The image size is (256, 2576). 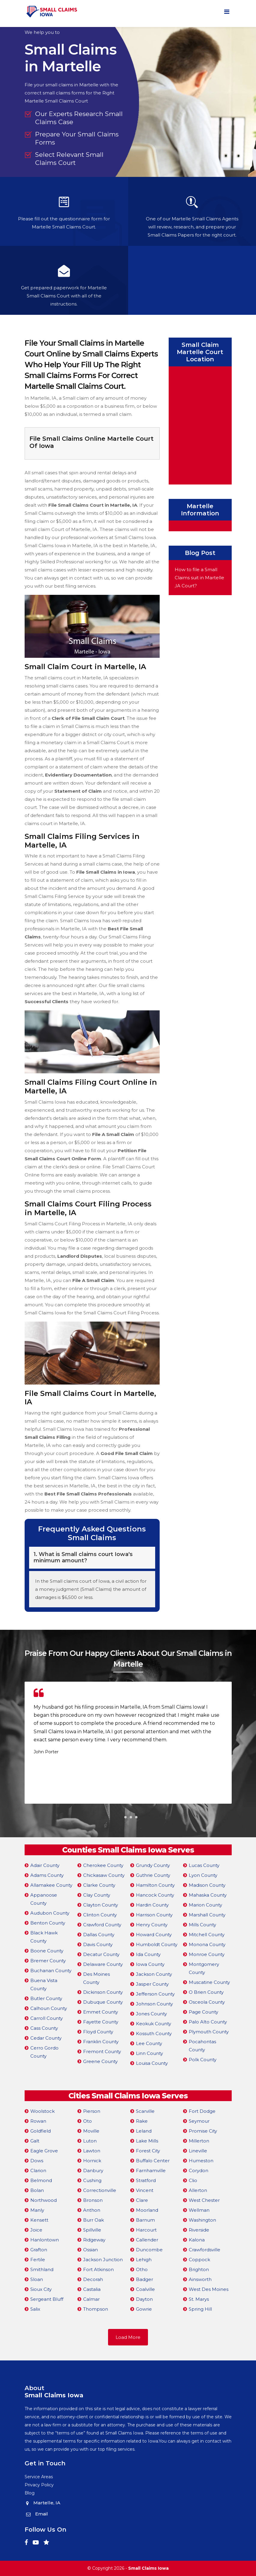 I want to click on Farnhamville, so click(x=151, y=2170).